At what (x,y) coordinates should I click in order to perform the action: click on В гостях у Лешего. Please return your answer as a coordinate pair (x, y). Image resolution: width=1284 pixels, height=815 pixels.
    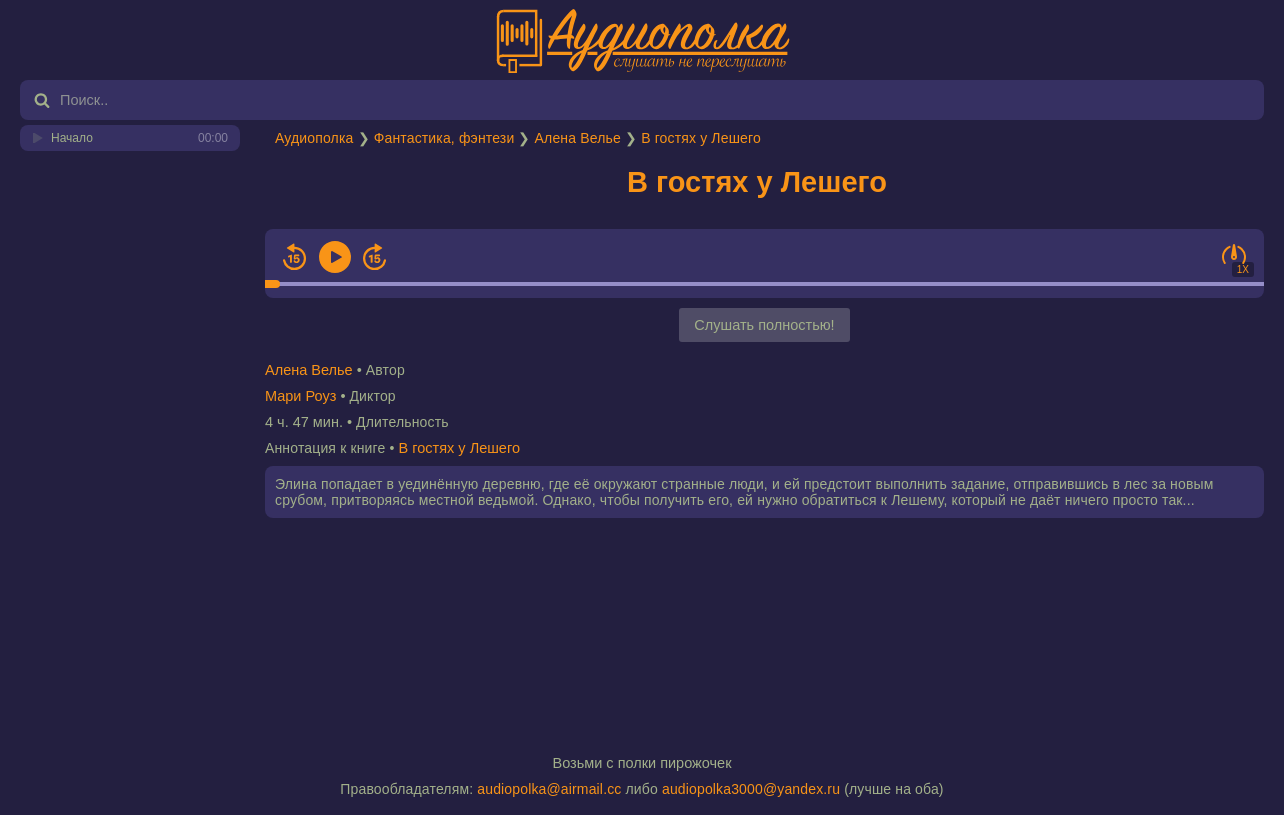
    Looking at the image, I should click on (701, 138).